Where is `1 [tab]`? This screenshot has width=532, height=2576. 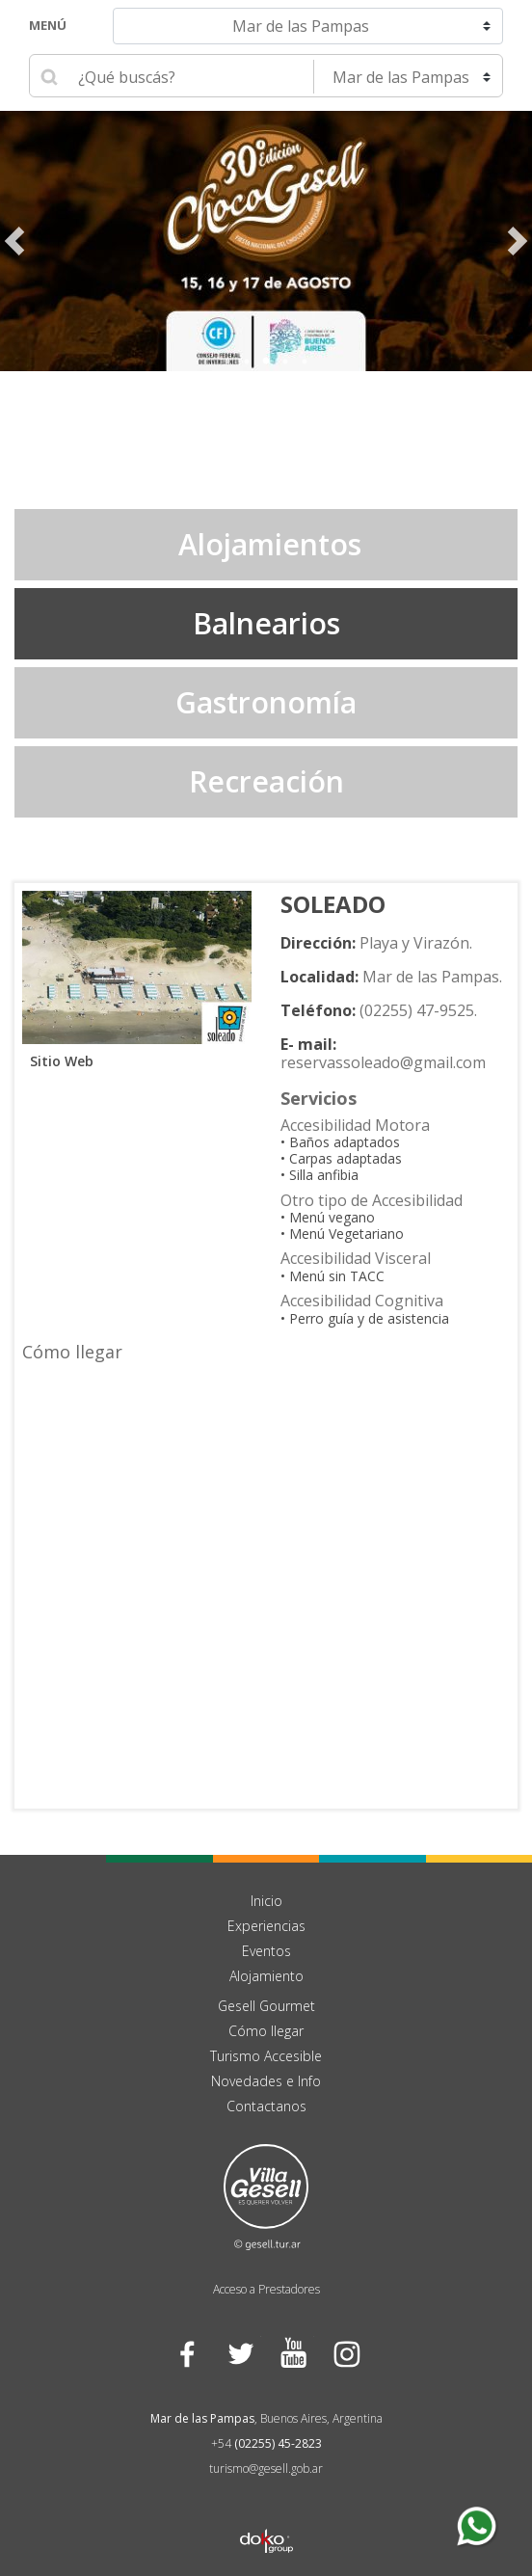 1 [tab] is located at coordinates (227, 361).